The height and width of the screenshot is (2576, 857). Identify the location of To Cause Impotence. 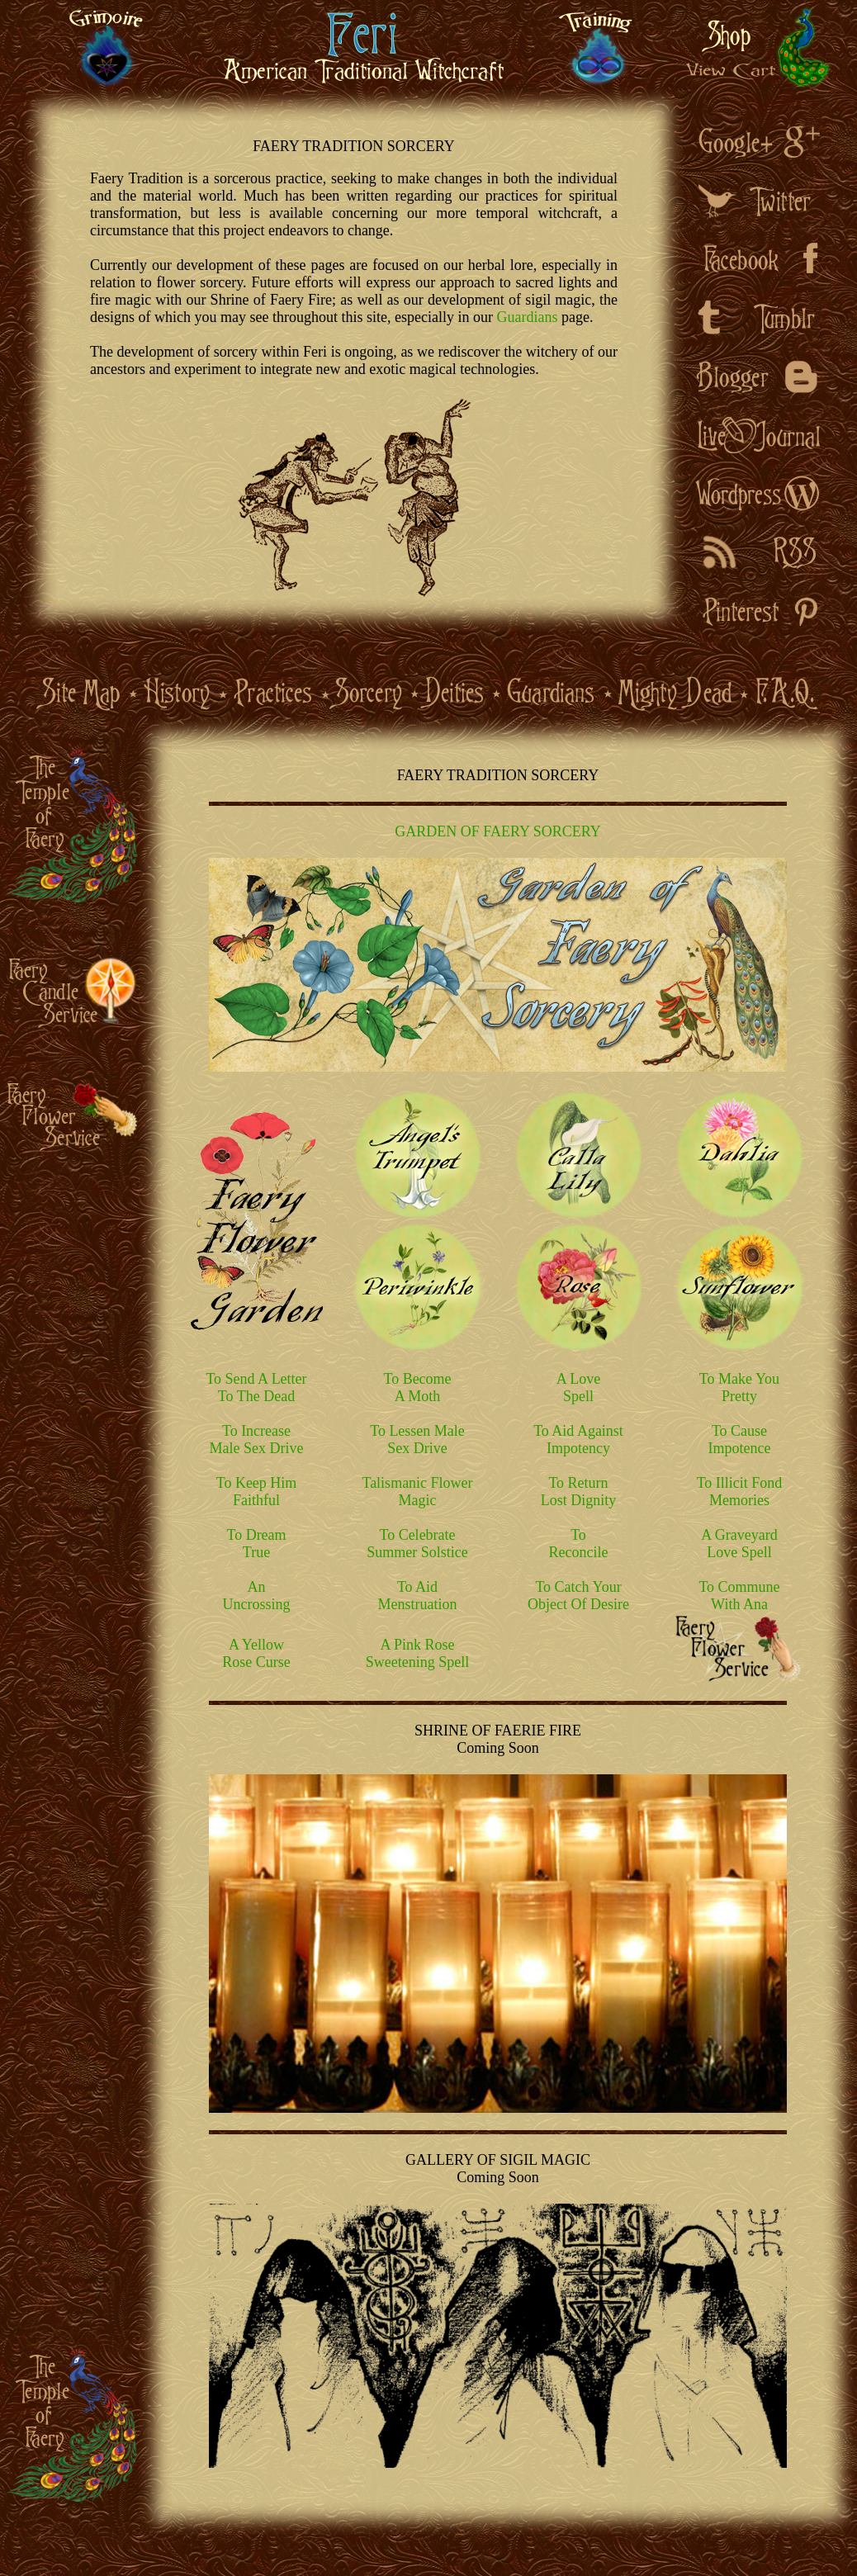
(739, 1439).